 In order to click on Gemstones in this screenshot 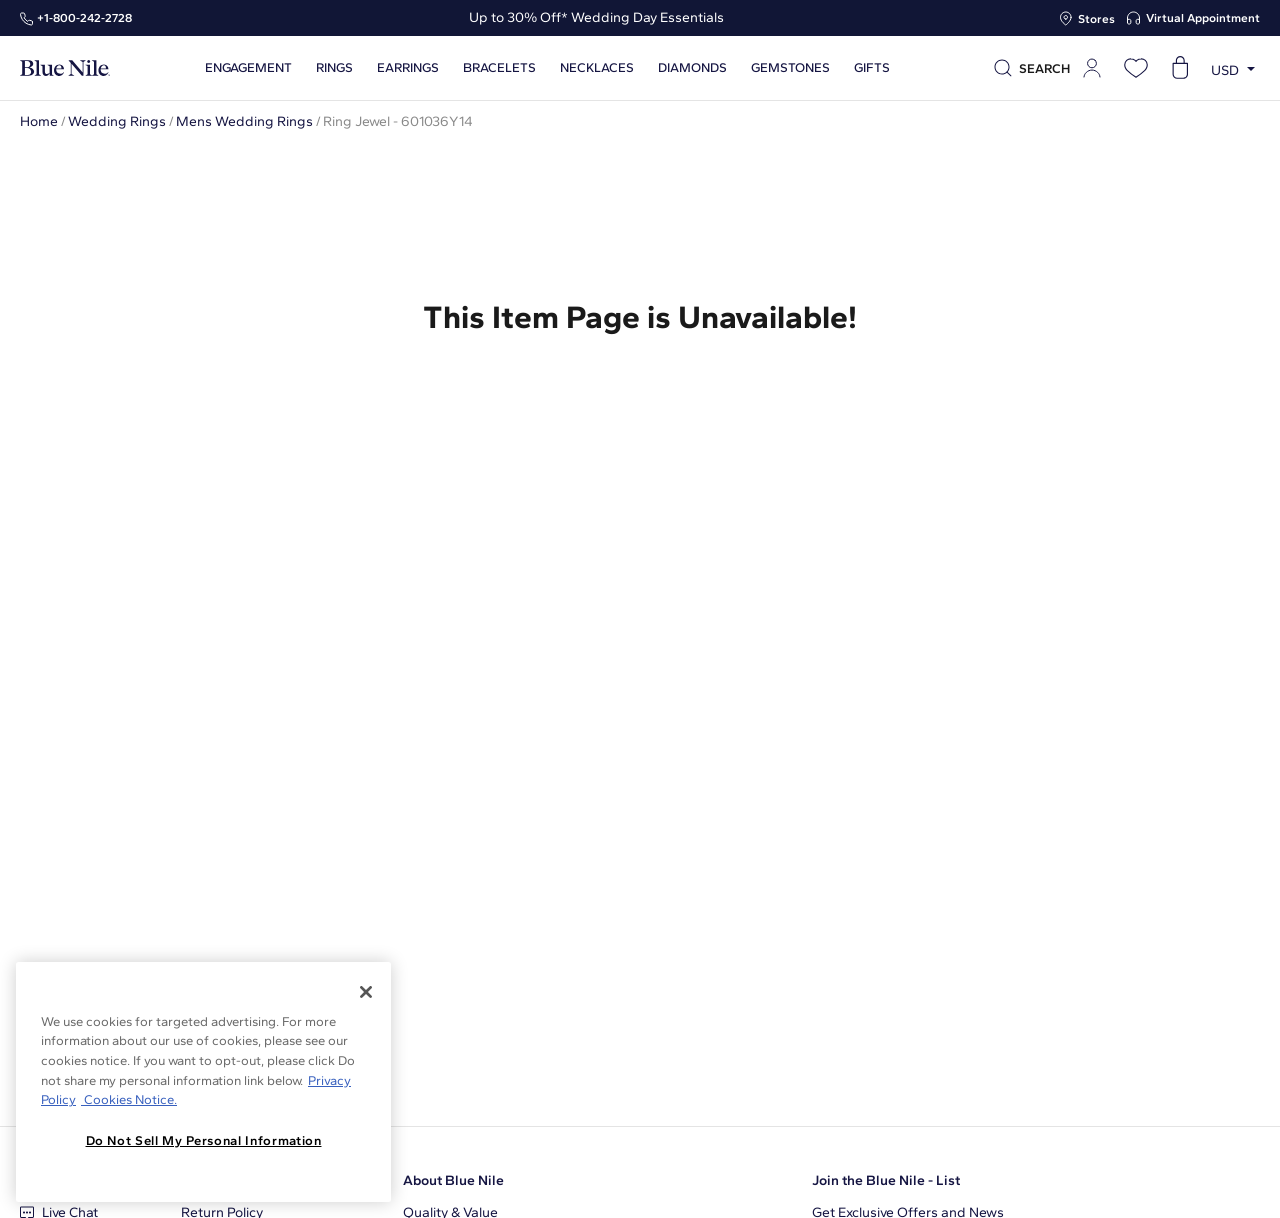, I will do `click(786, 68)`.